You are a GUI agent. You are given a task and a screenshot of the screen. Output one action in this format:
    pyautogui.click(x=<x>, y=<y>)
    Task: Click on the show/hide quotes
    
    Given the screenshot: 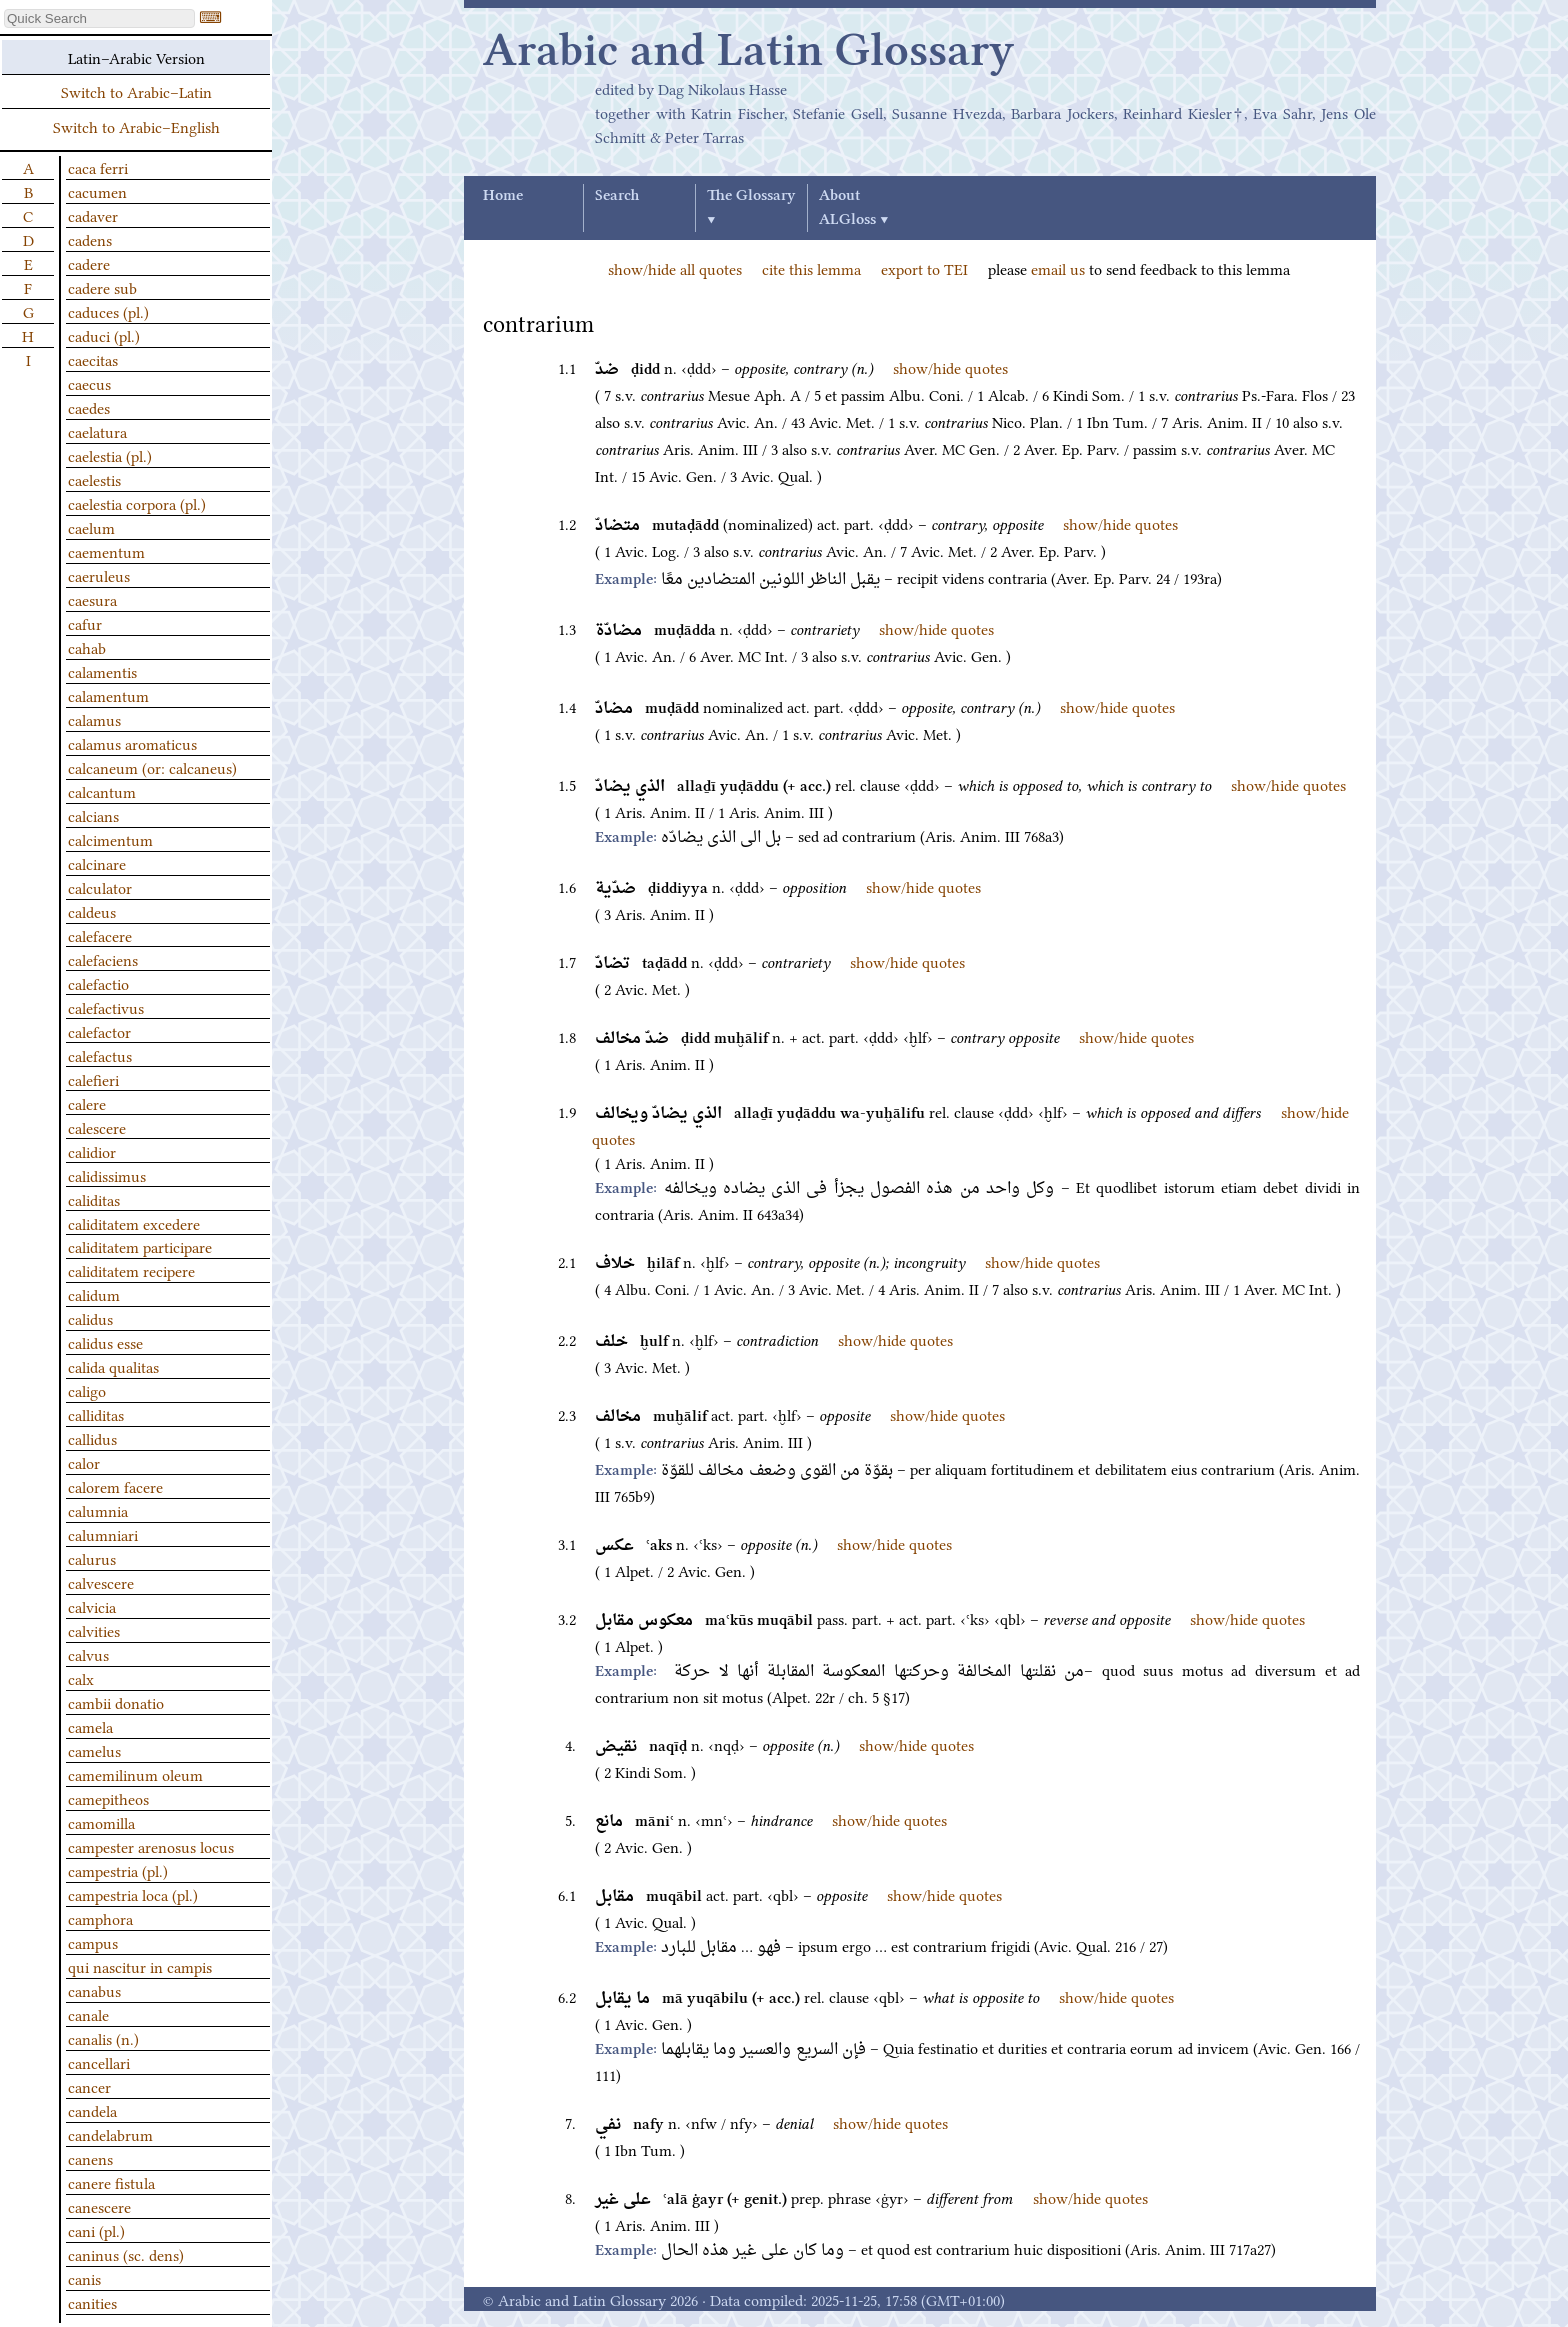 What is the action you would take?
    pyautogui.click(x=950, y=367)
    